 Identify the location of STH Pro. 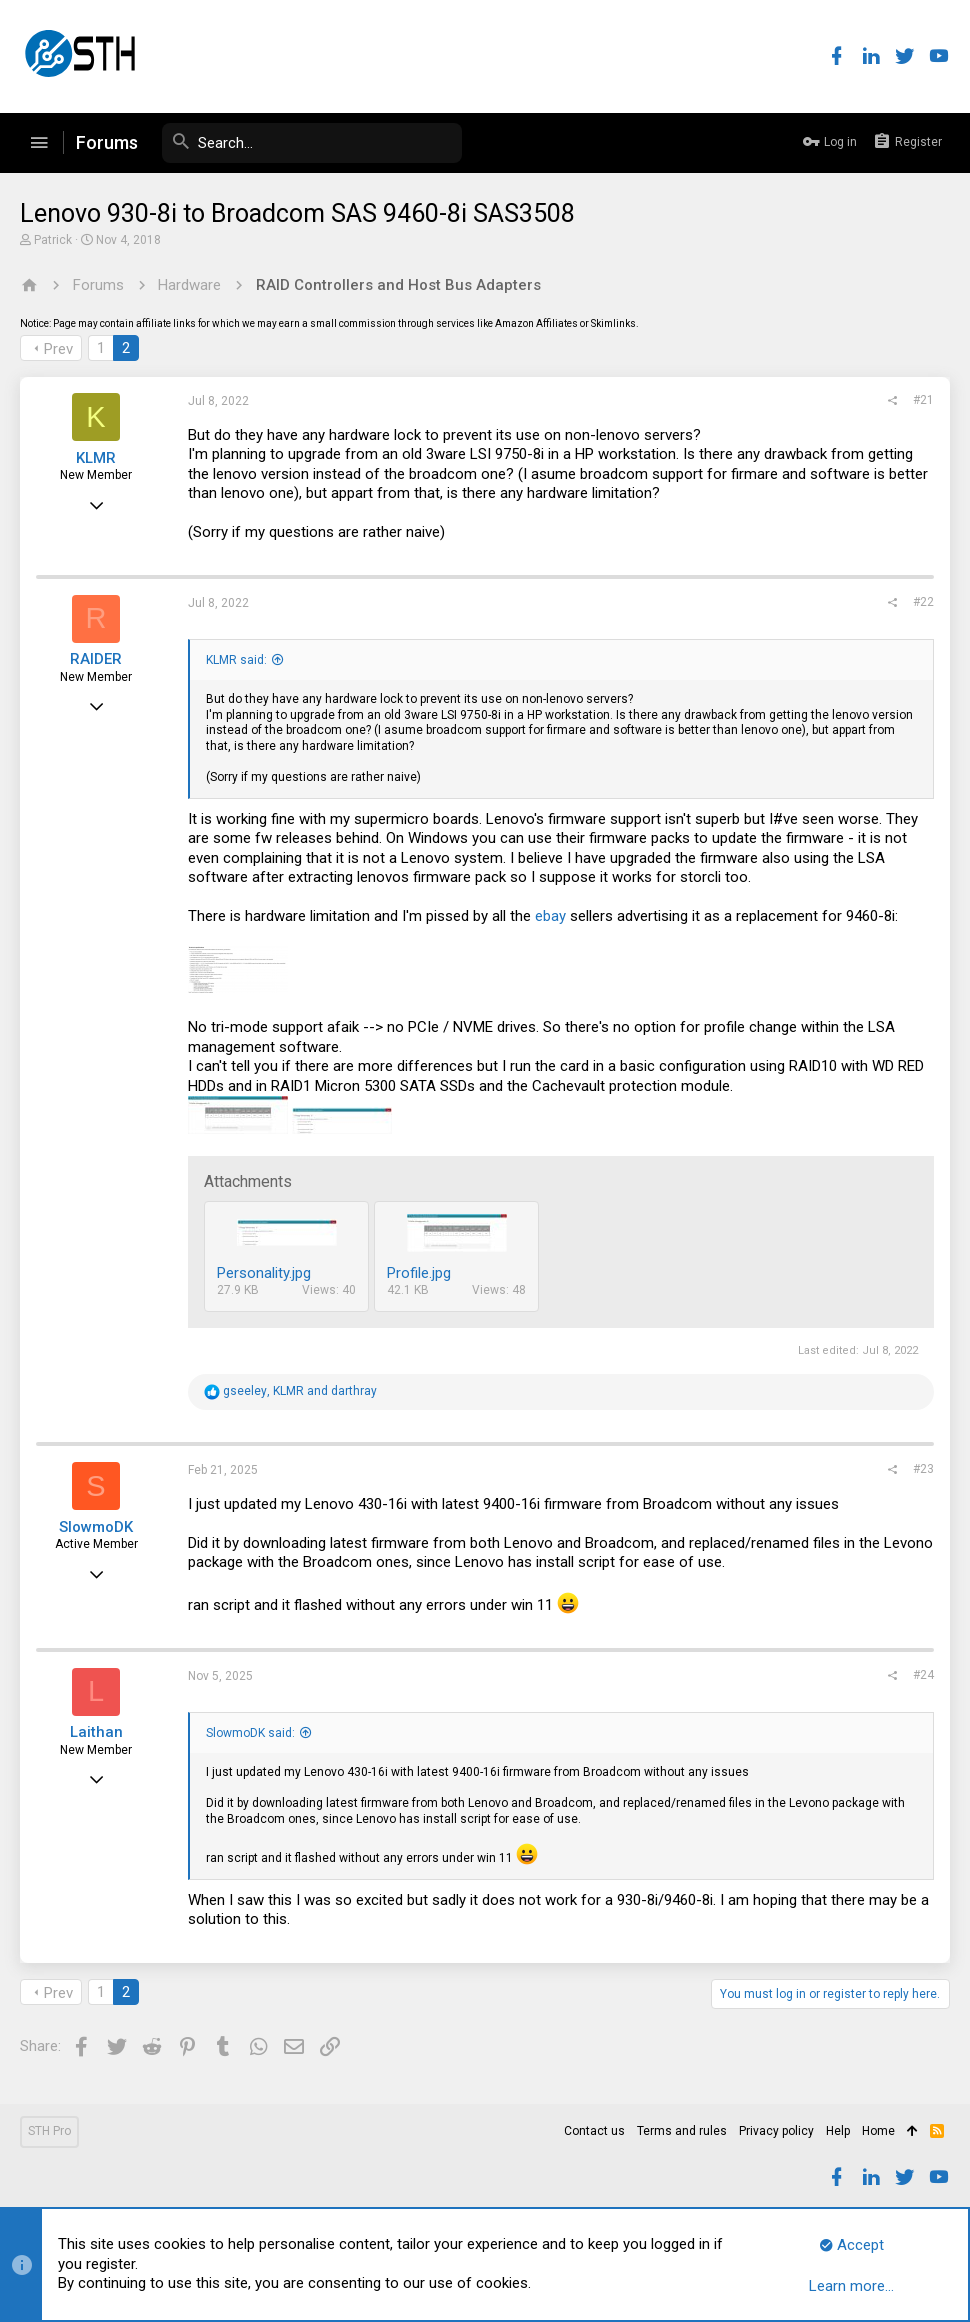
(49, 2131).